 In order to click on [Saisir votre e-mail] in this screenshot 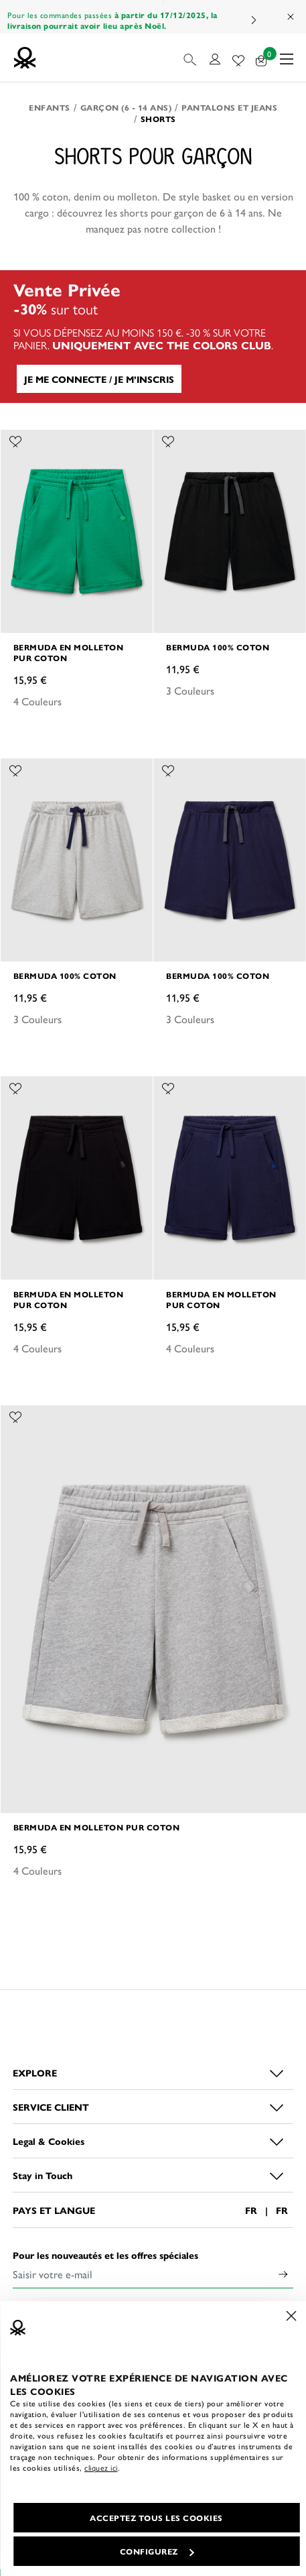, I will do `click(143, 2274)`.